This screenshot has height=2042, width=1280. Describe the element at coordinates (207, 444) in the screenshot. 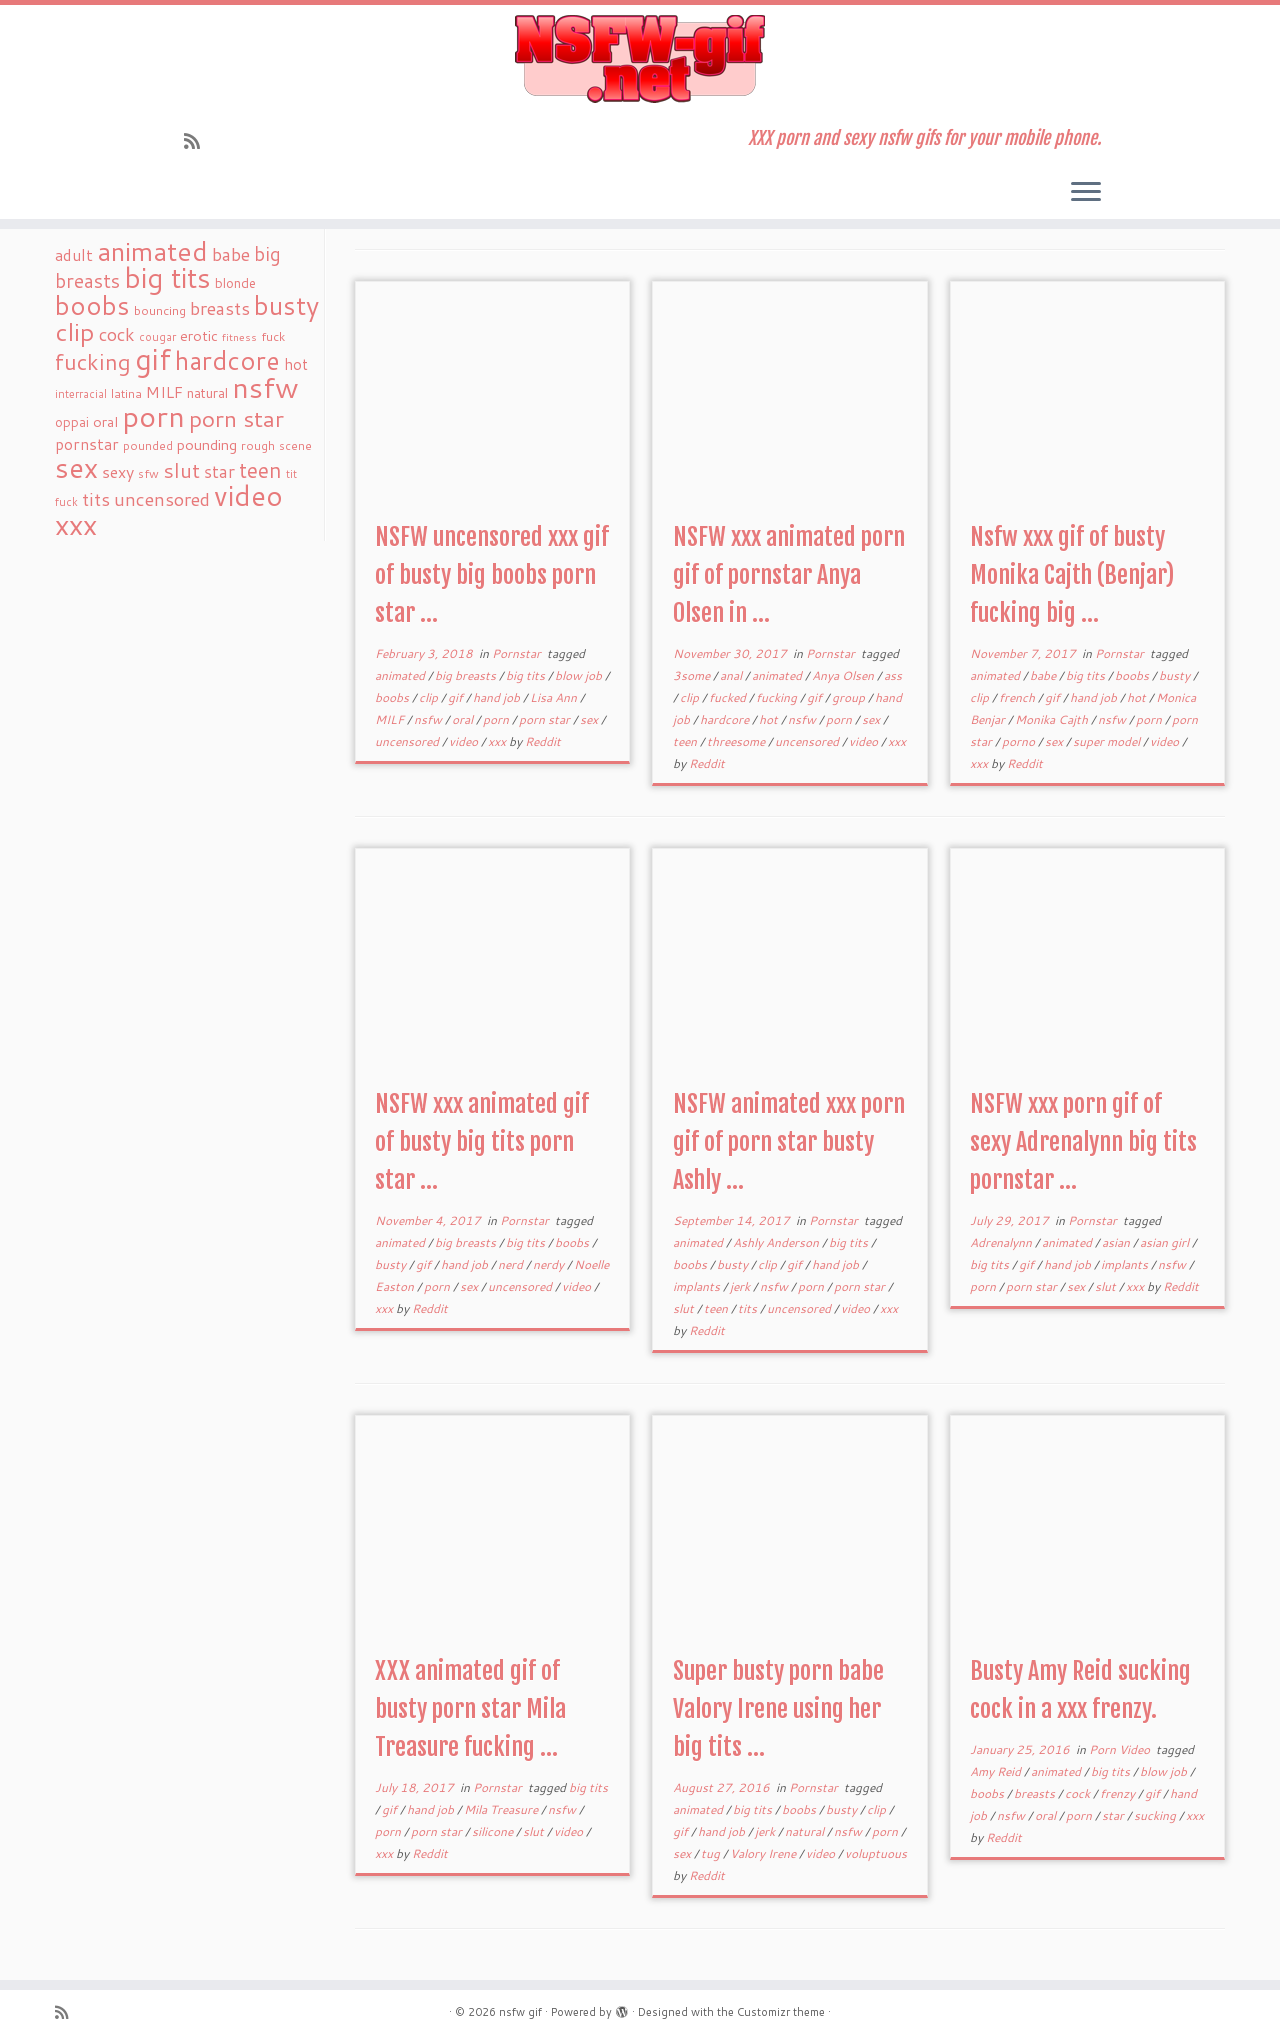

I see `pounding [pounding (29 items)]` at that location.